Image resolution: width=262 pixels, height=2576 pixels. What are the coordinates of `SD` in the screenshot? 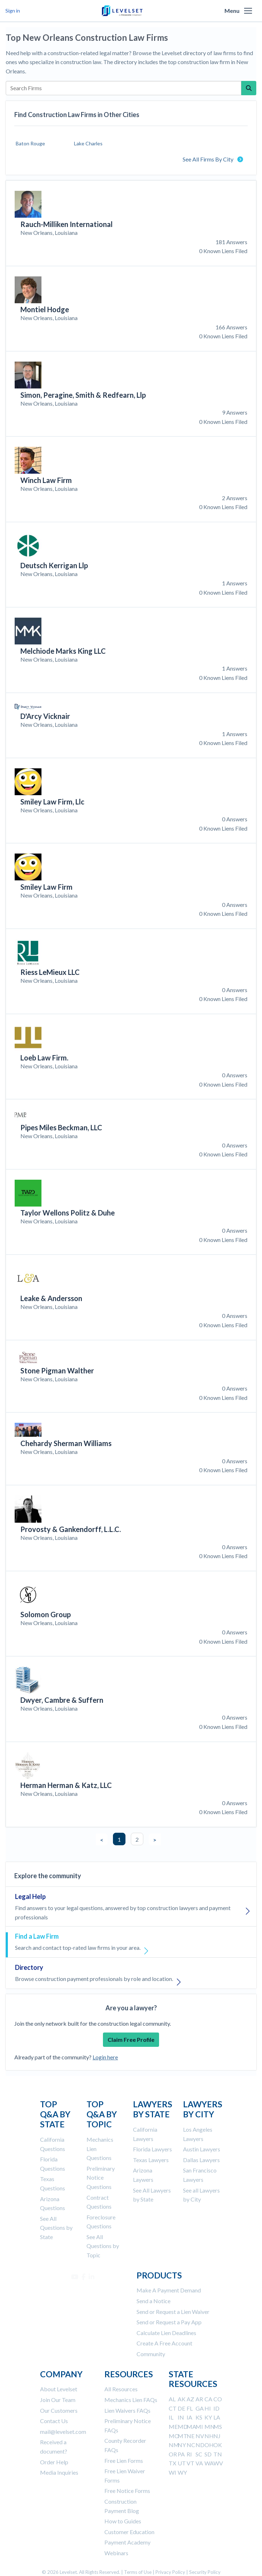 It's located at (208, 2454).